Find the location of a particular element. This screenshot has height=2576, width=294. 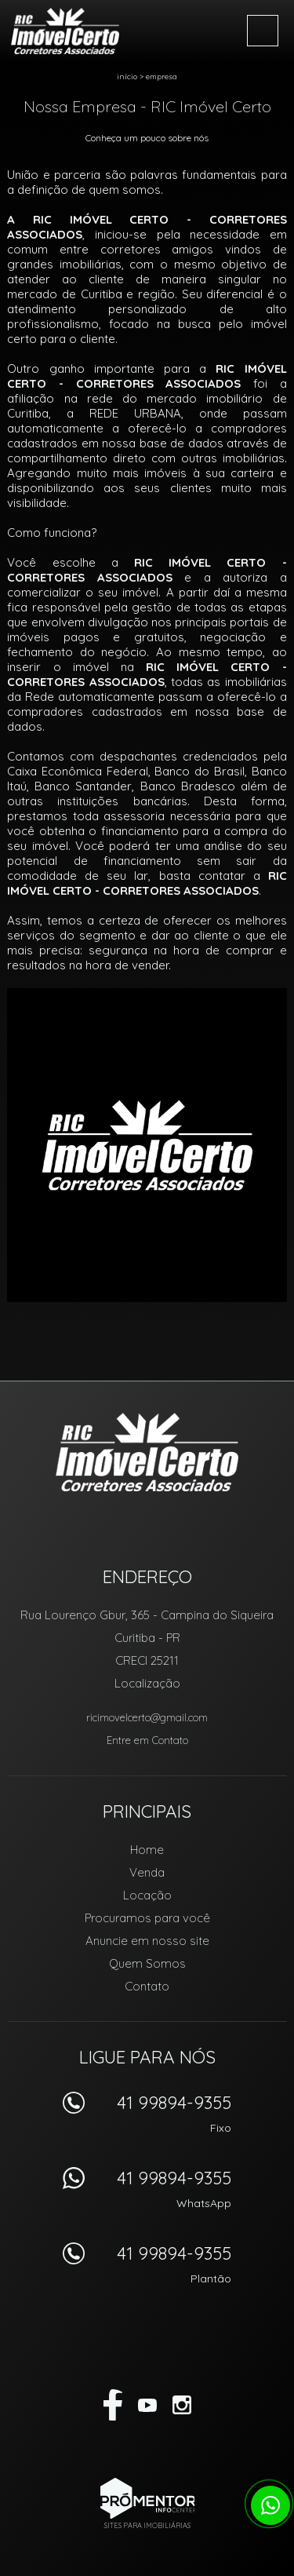

Instagram is located at coordinates (182, 2405).